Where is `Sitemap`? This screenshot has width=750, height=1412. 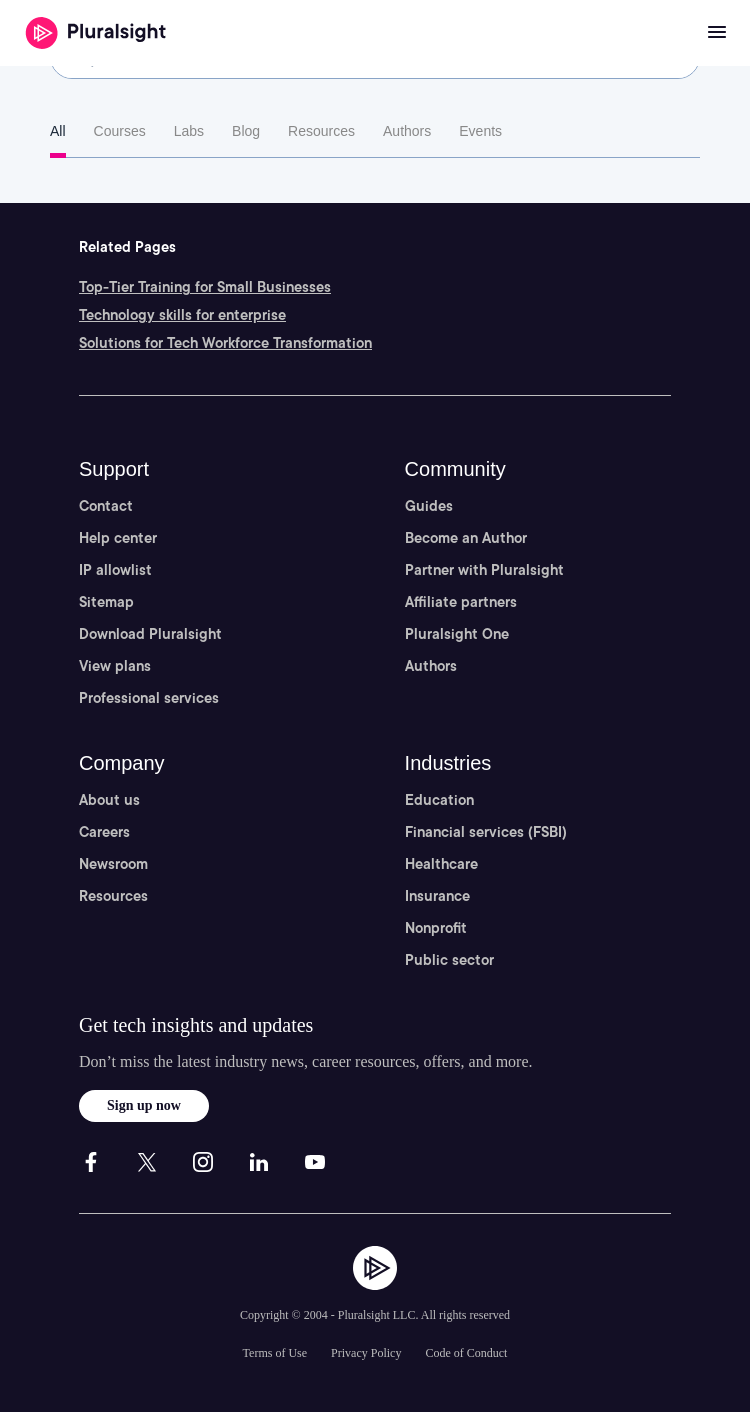
Sitemap is located at coordinates (106, 602).